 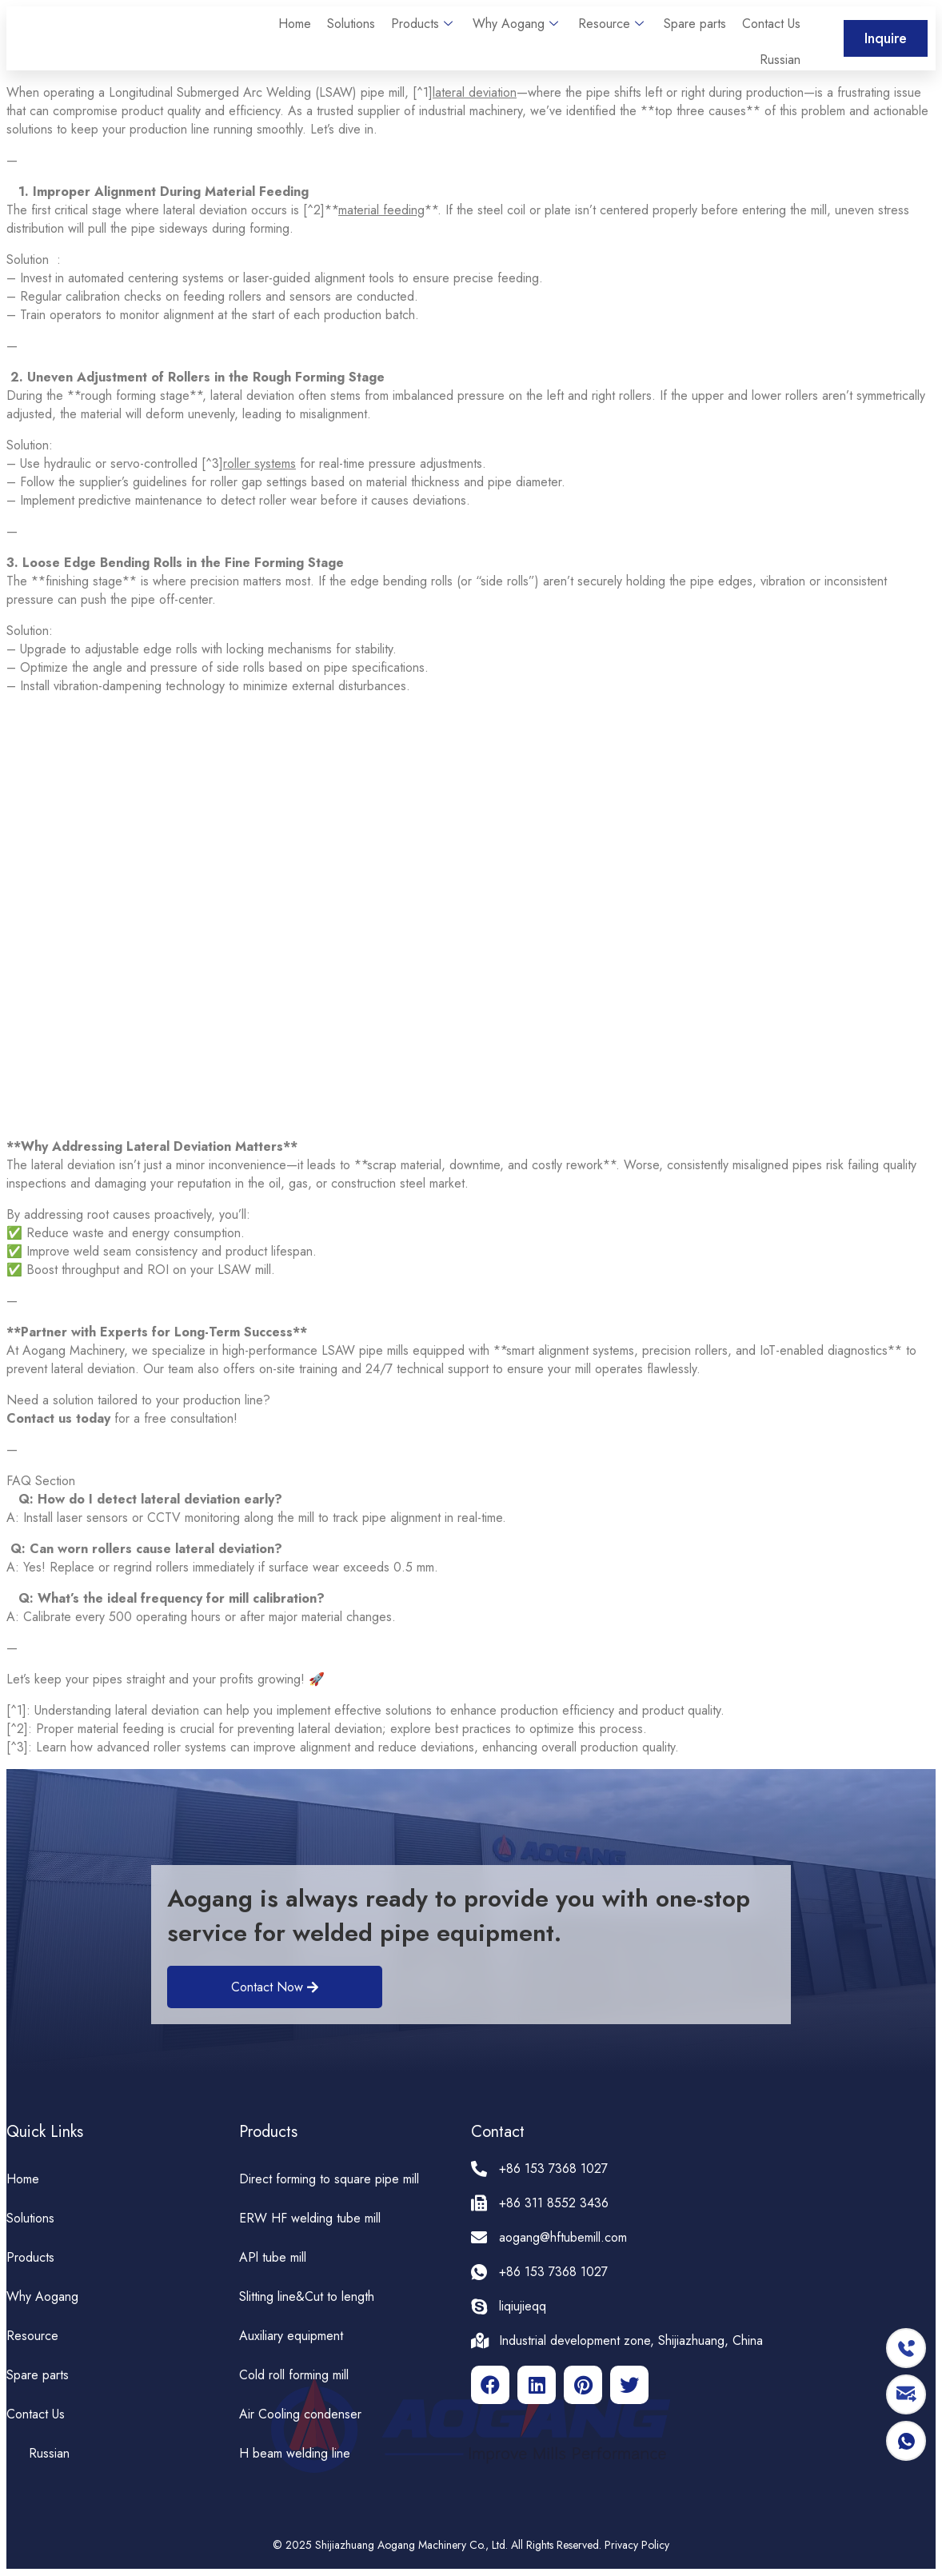 What do you see at coordinates (475, 92) in the screenshot?
I see `lateral deviation` at bounding box center [475, 92].